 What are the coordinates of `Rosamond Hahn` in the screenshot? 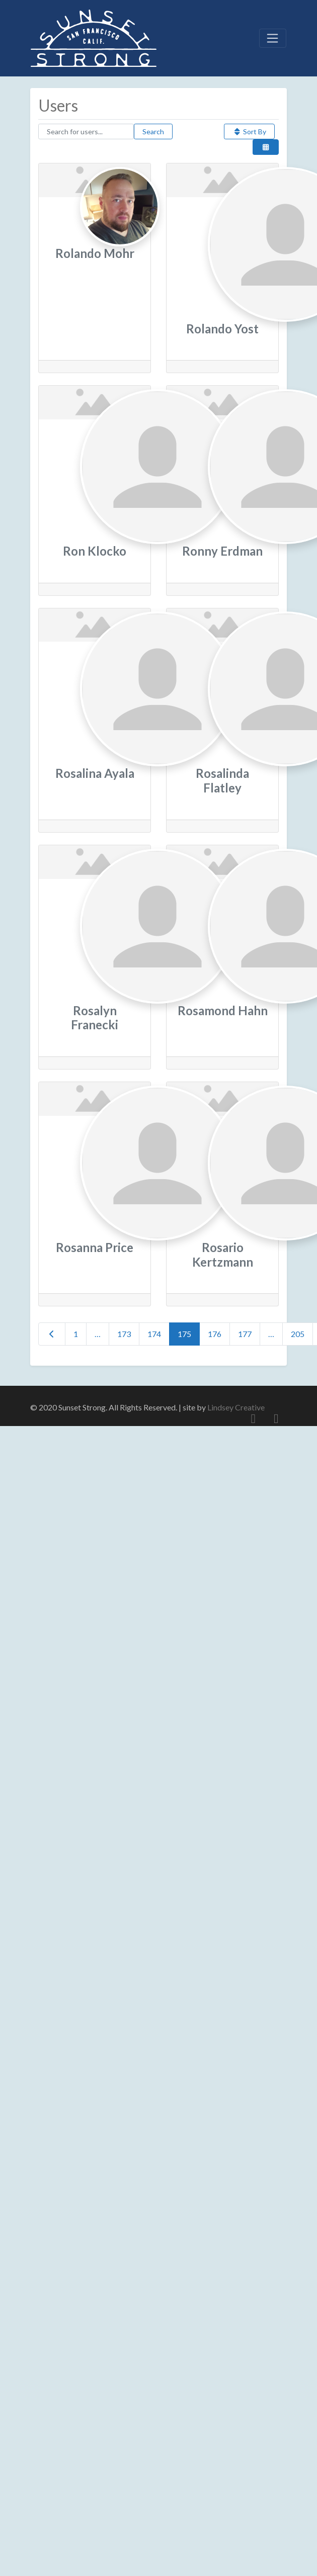 It's located at (223, 1010).